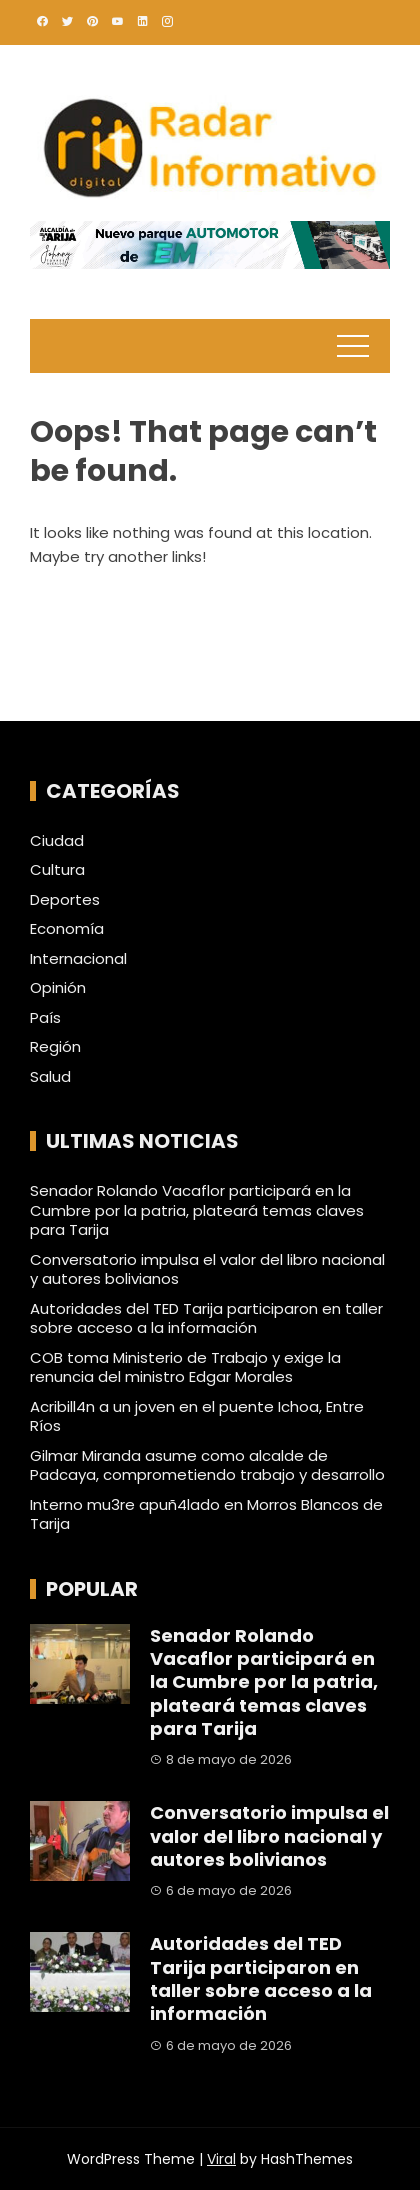 This screenshot has width=420, height=2190. What do you see at coordinates (57, 870) in the screenshot?
I see `Cultura` at bounding box center [57, 870].